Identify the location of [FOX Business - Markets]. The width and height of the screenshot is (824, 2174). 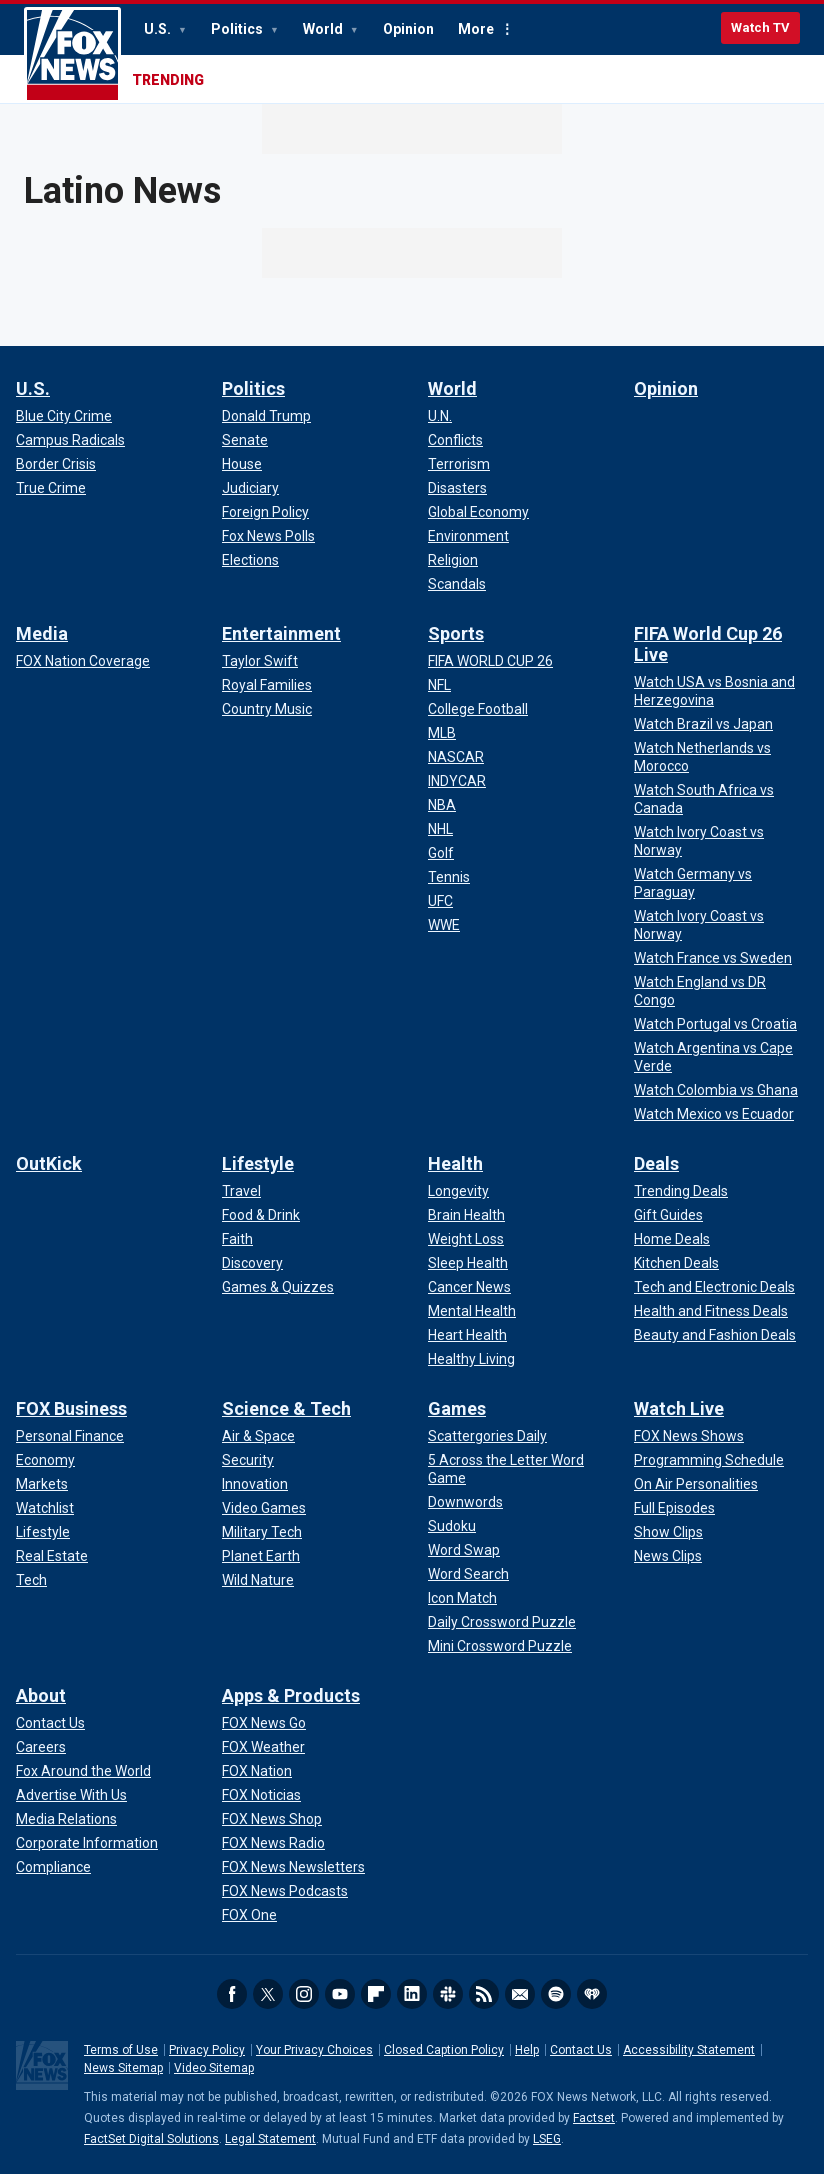
(42, 1484).